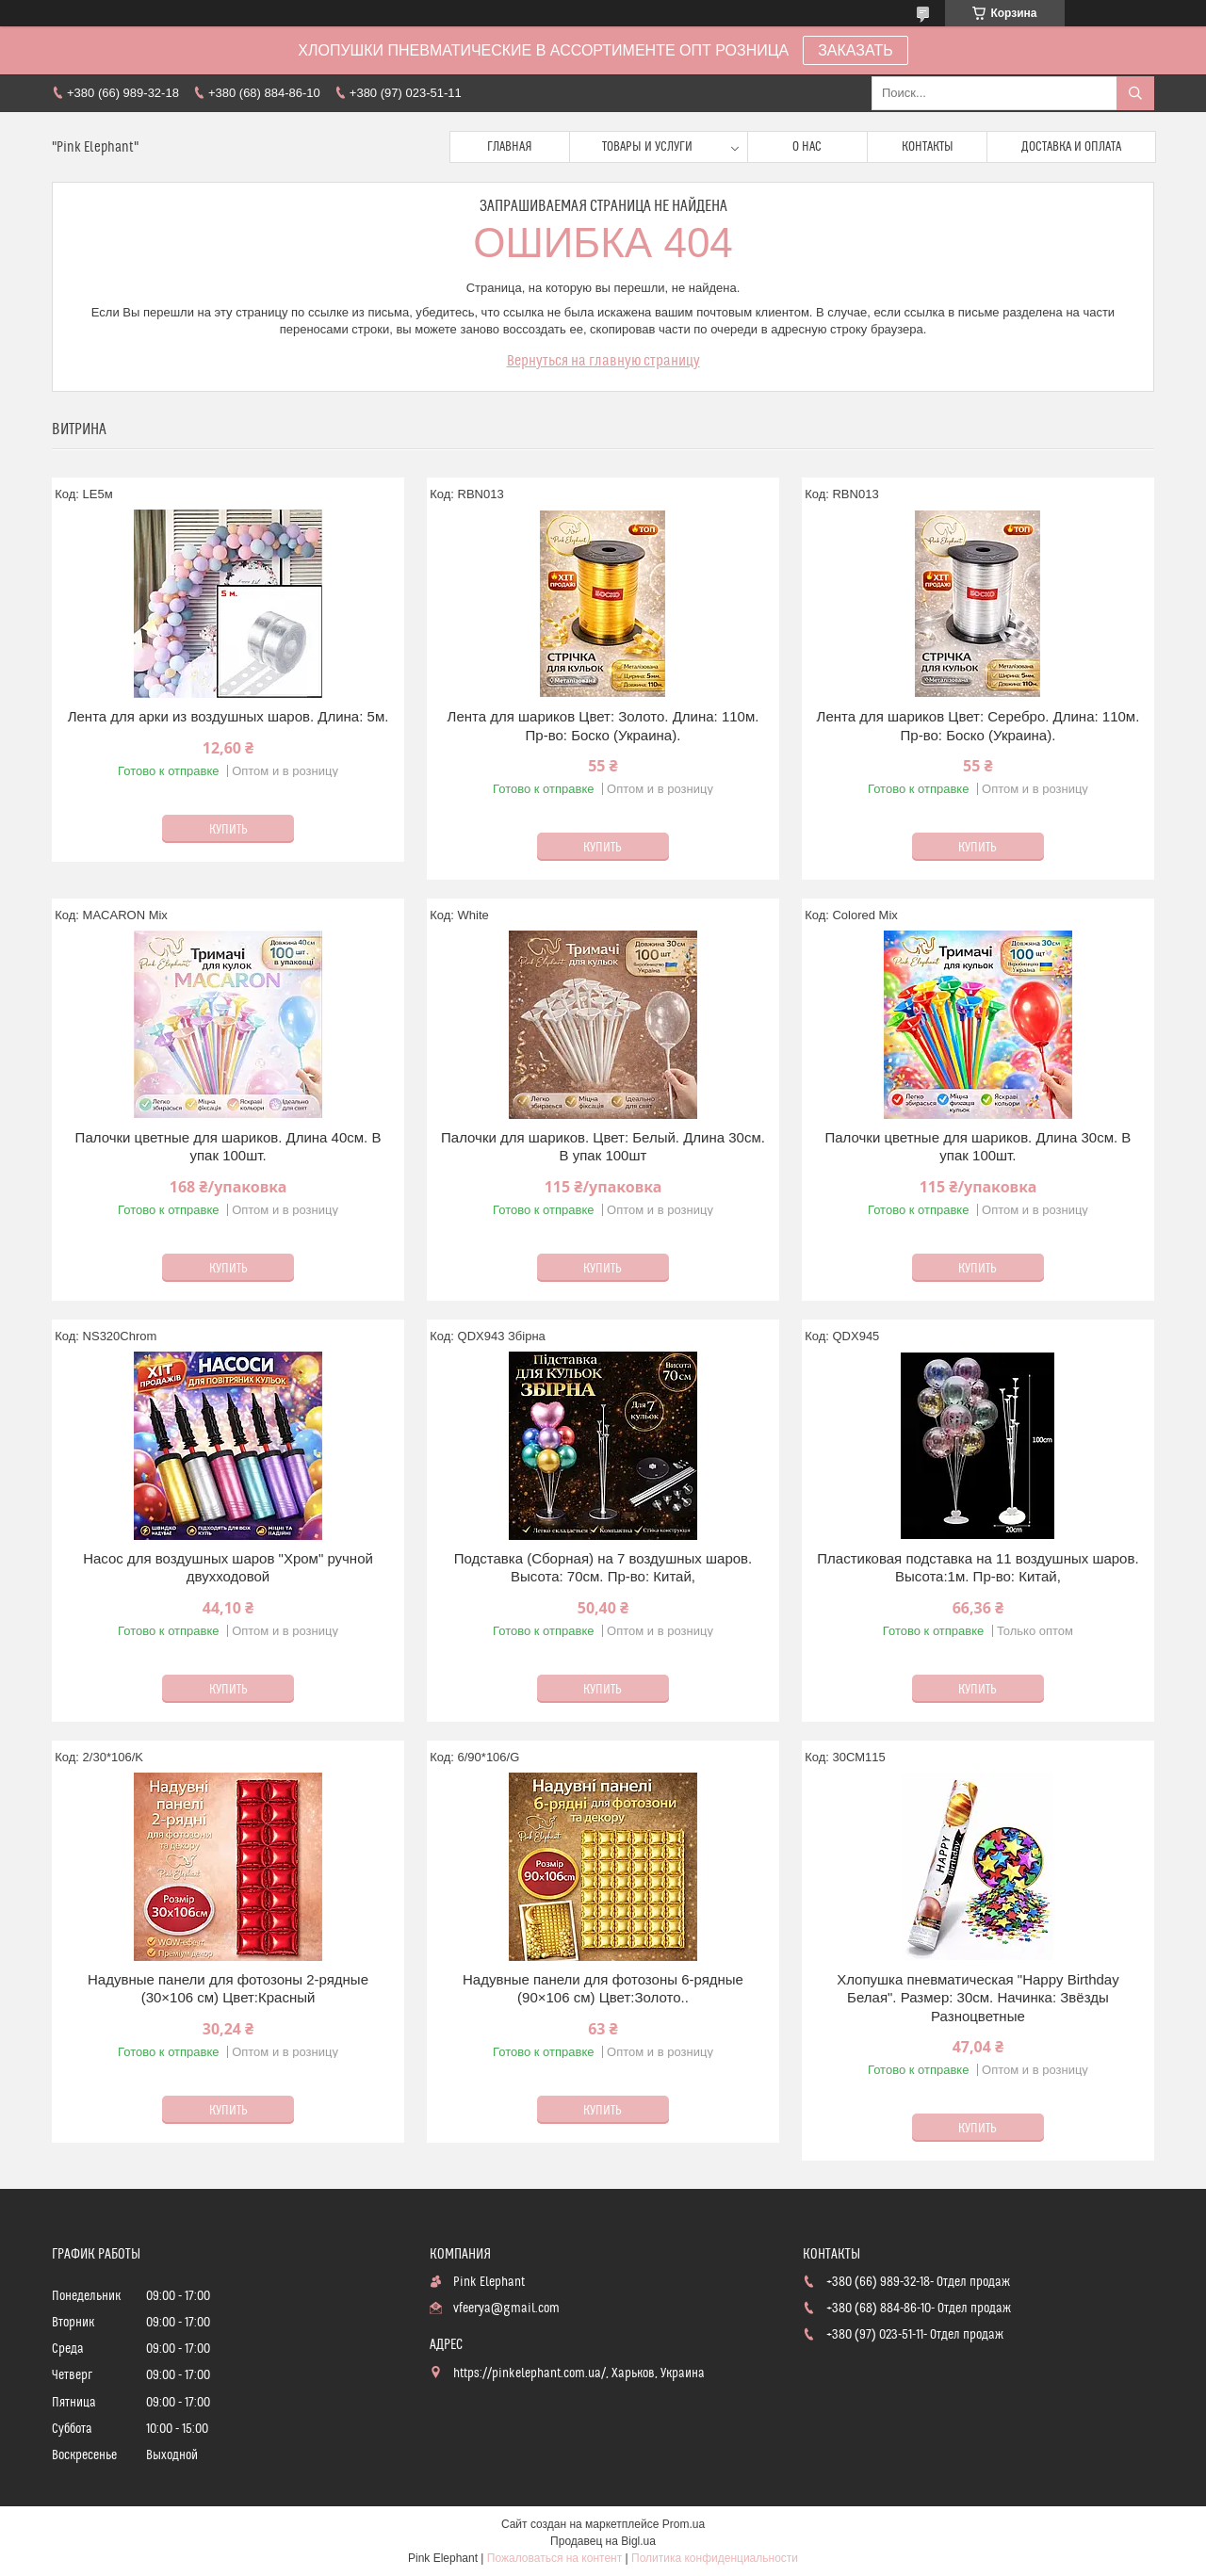 The height and width of the screenshot is (2576, 1206). I want to click on Насос для воздушных шаров "Хром" ручной двухходовой, so click(228, 1567).